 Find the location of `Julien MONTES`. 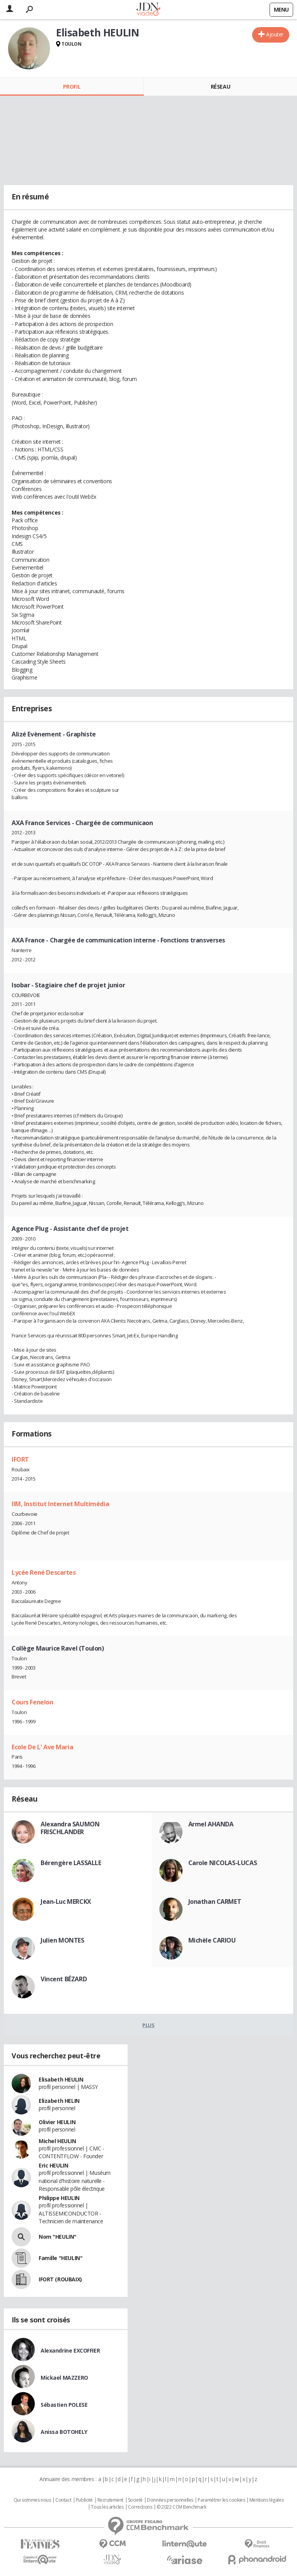

Julien MONTES is located at coordinates (62, 1940).